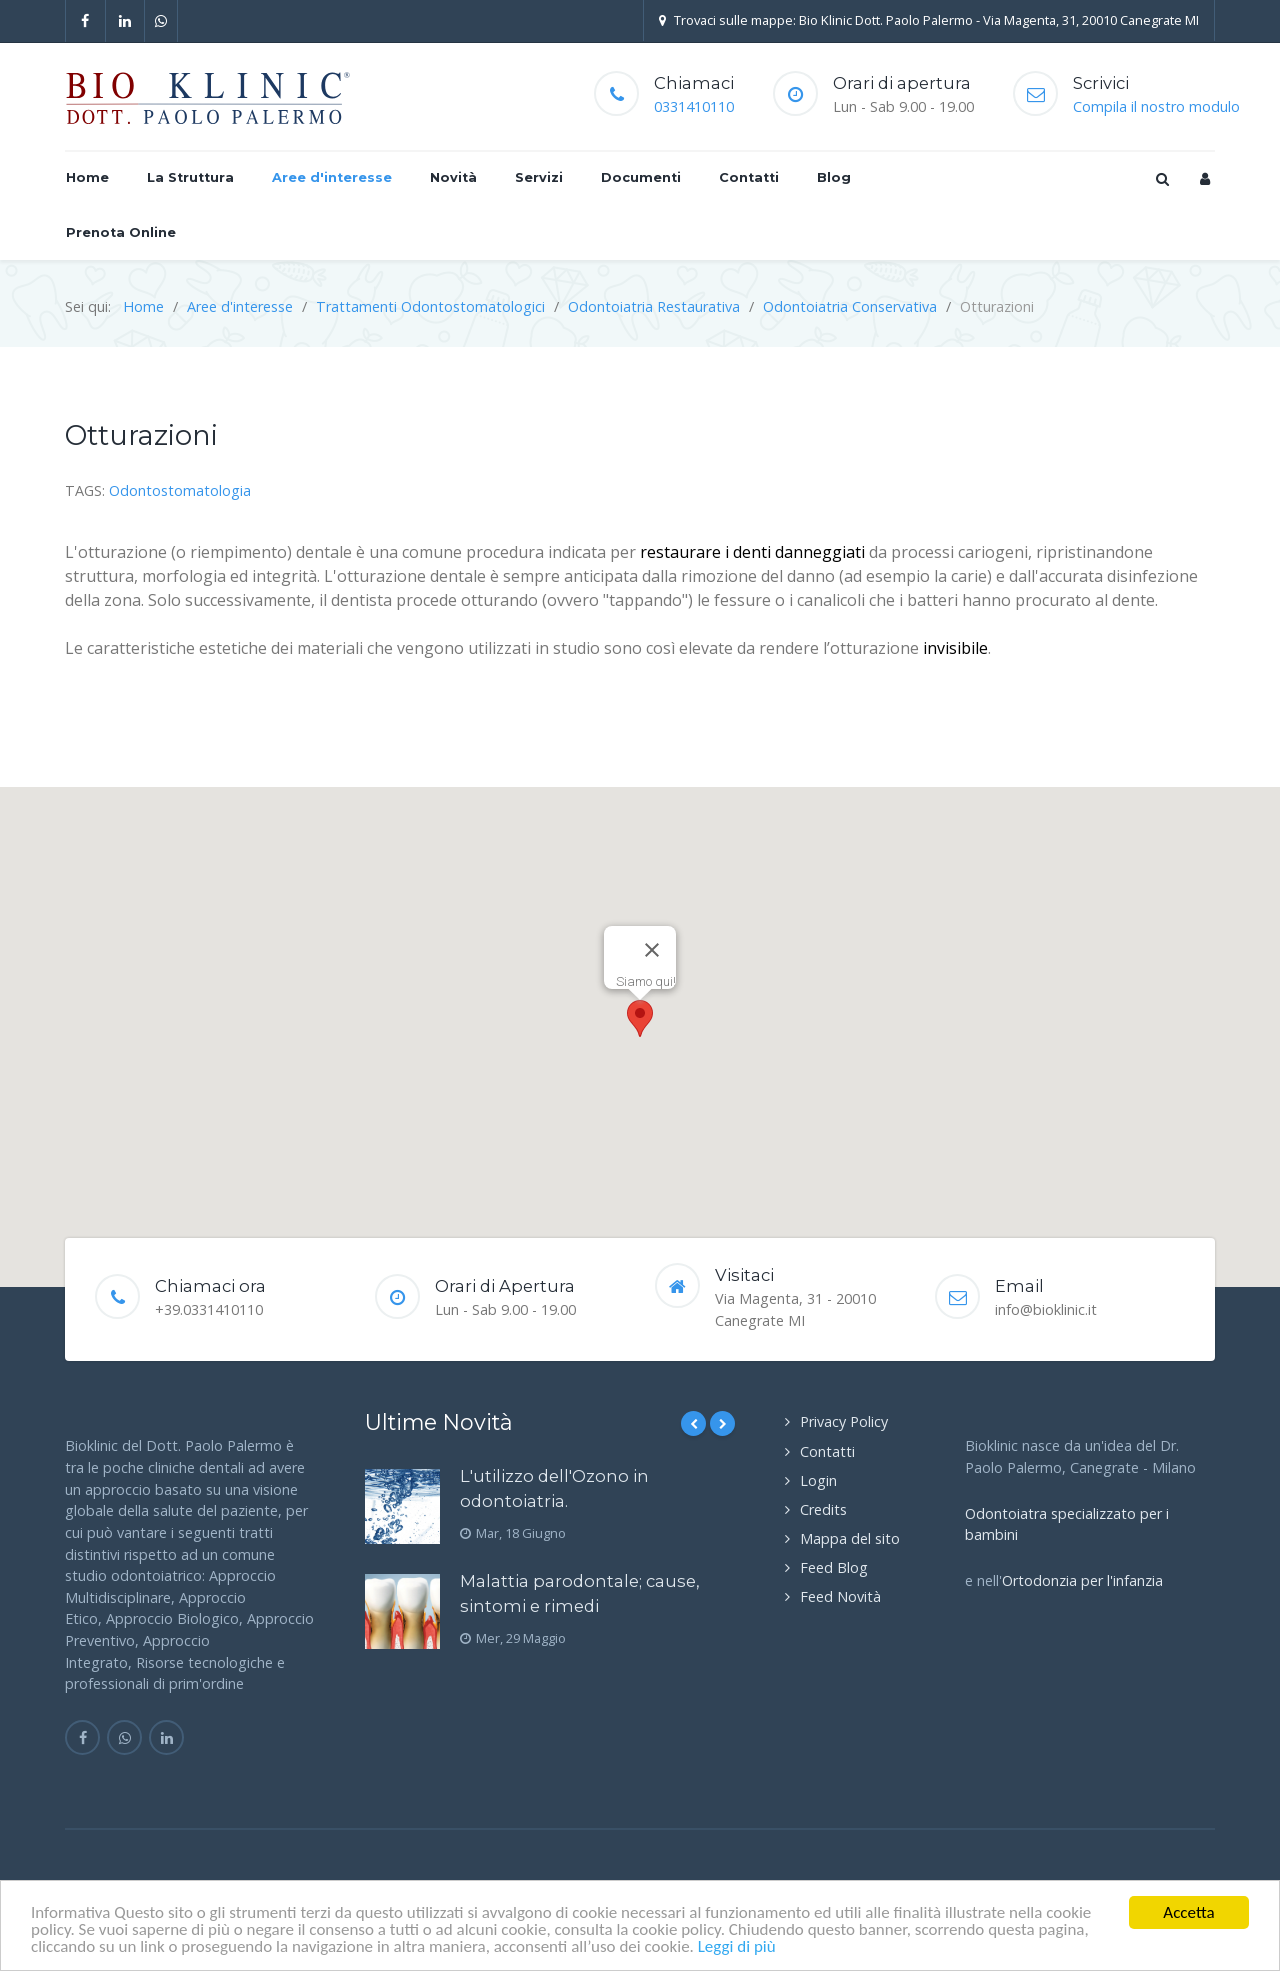 This screenshot has width=1280, height=1971. I want to click on Privacy Policy, so click(844, 1421).